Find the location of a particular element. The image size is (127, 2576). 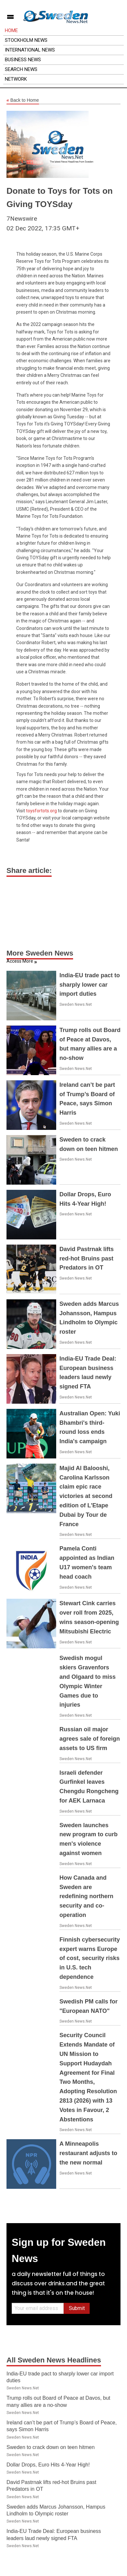

Dollar Drops, Euro Hits 4-Year High! is located at coordinates (48, 2464).